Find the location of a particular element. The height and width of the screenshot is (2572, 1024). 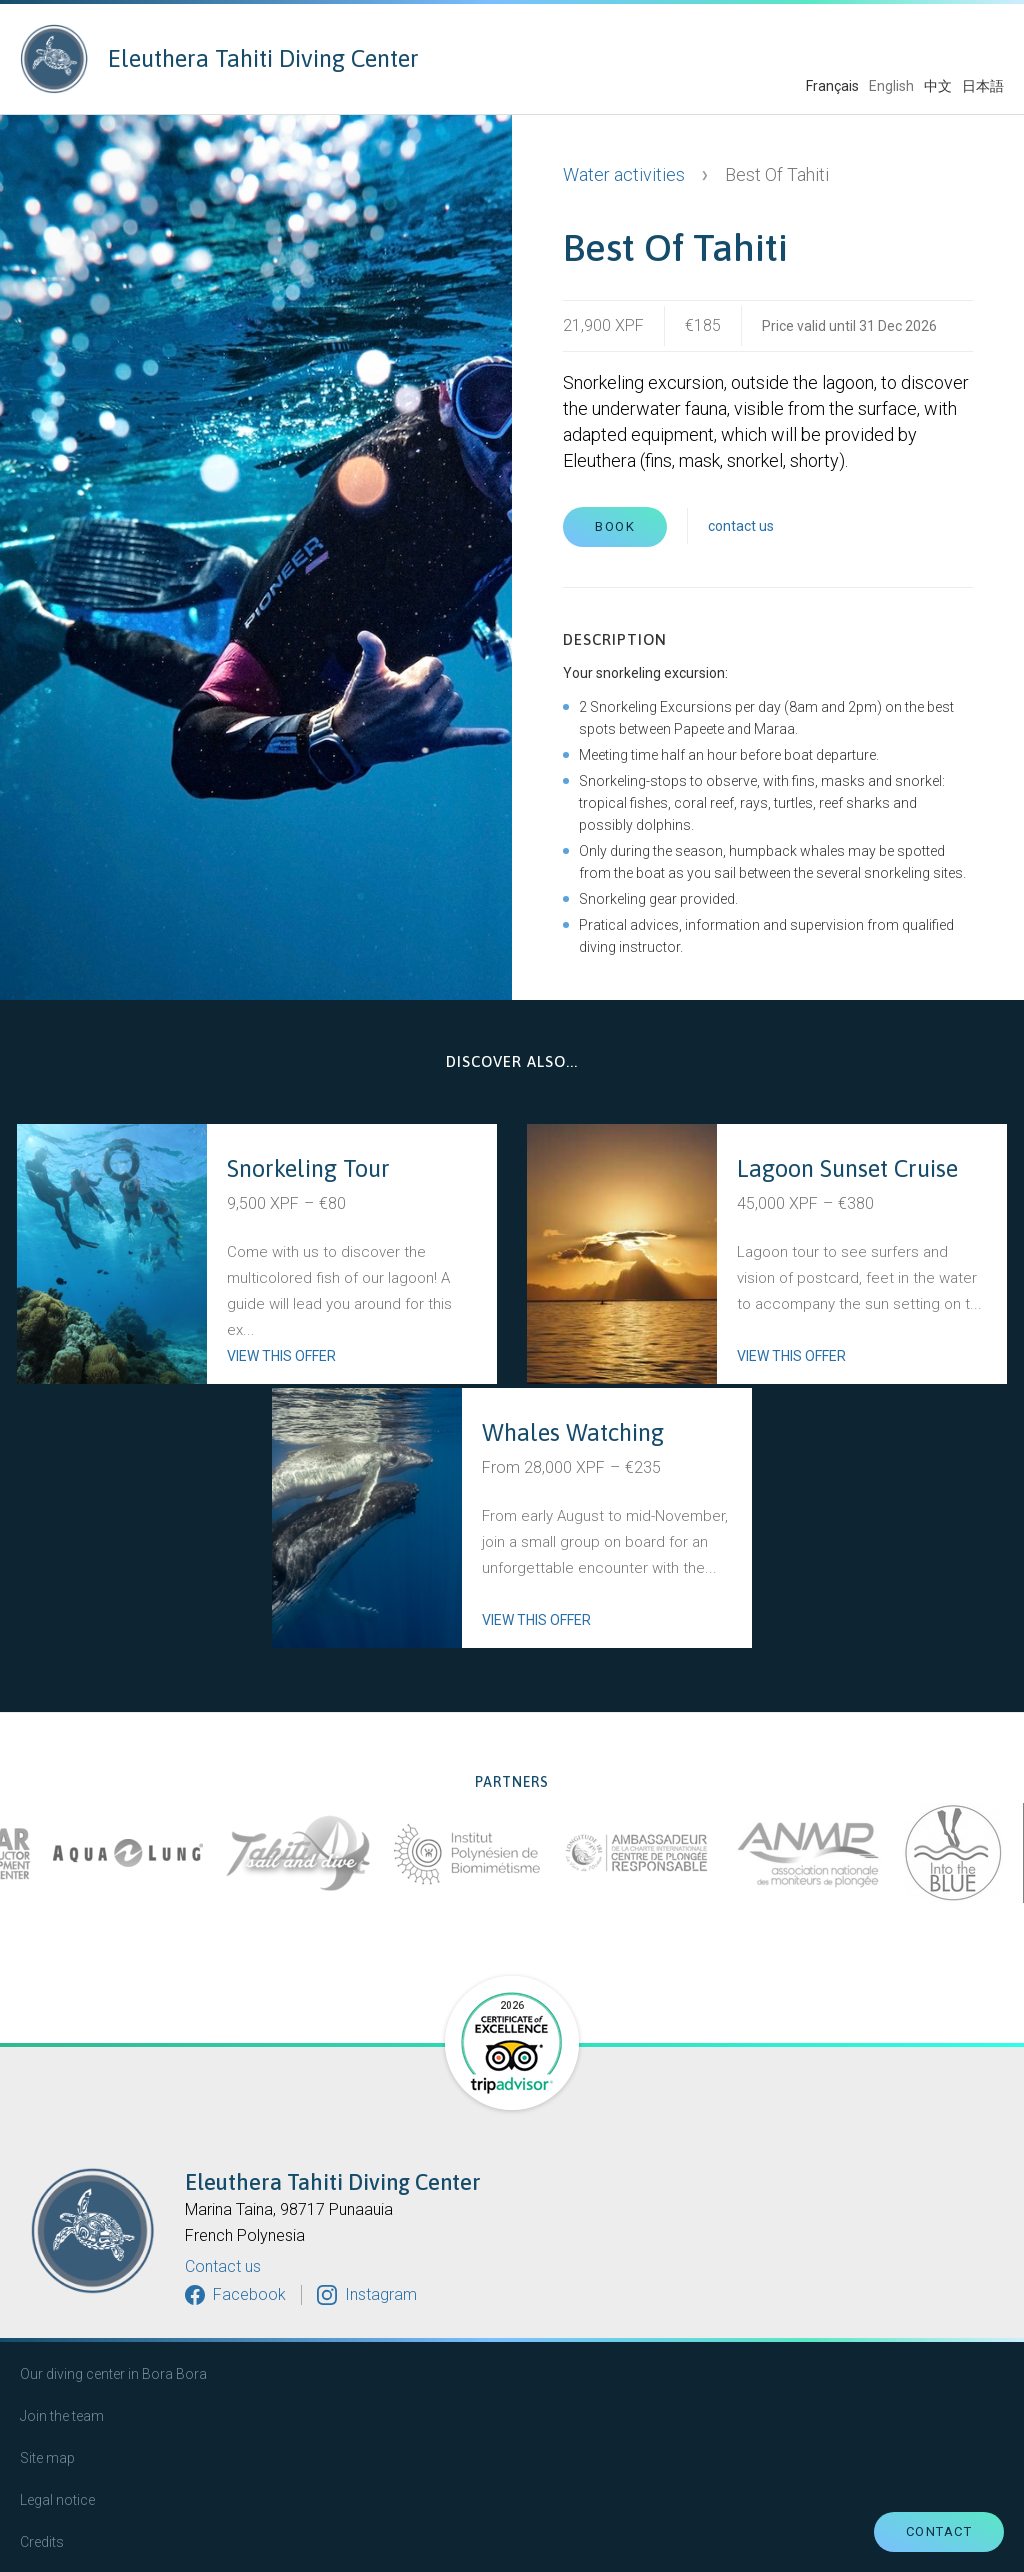

Join the team is located at coordinates (62, 2416).